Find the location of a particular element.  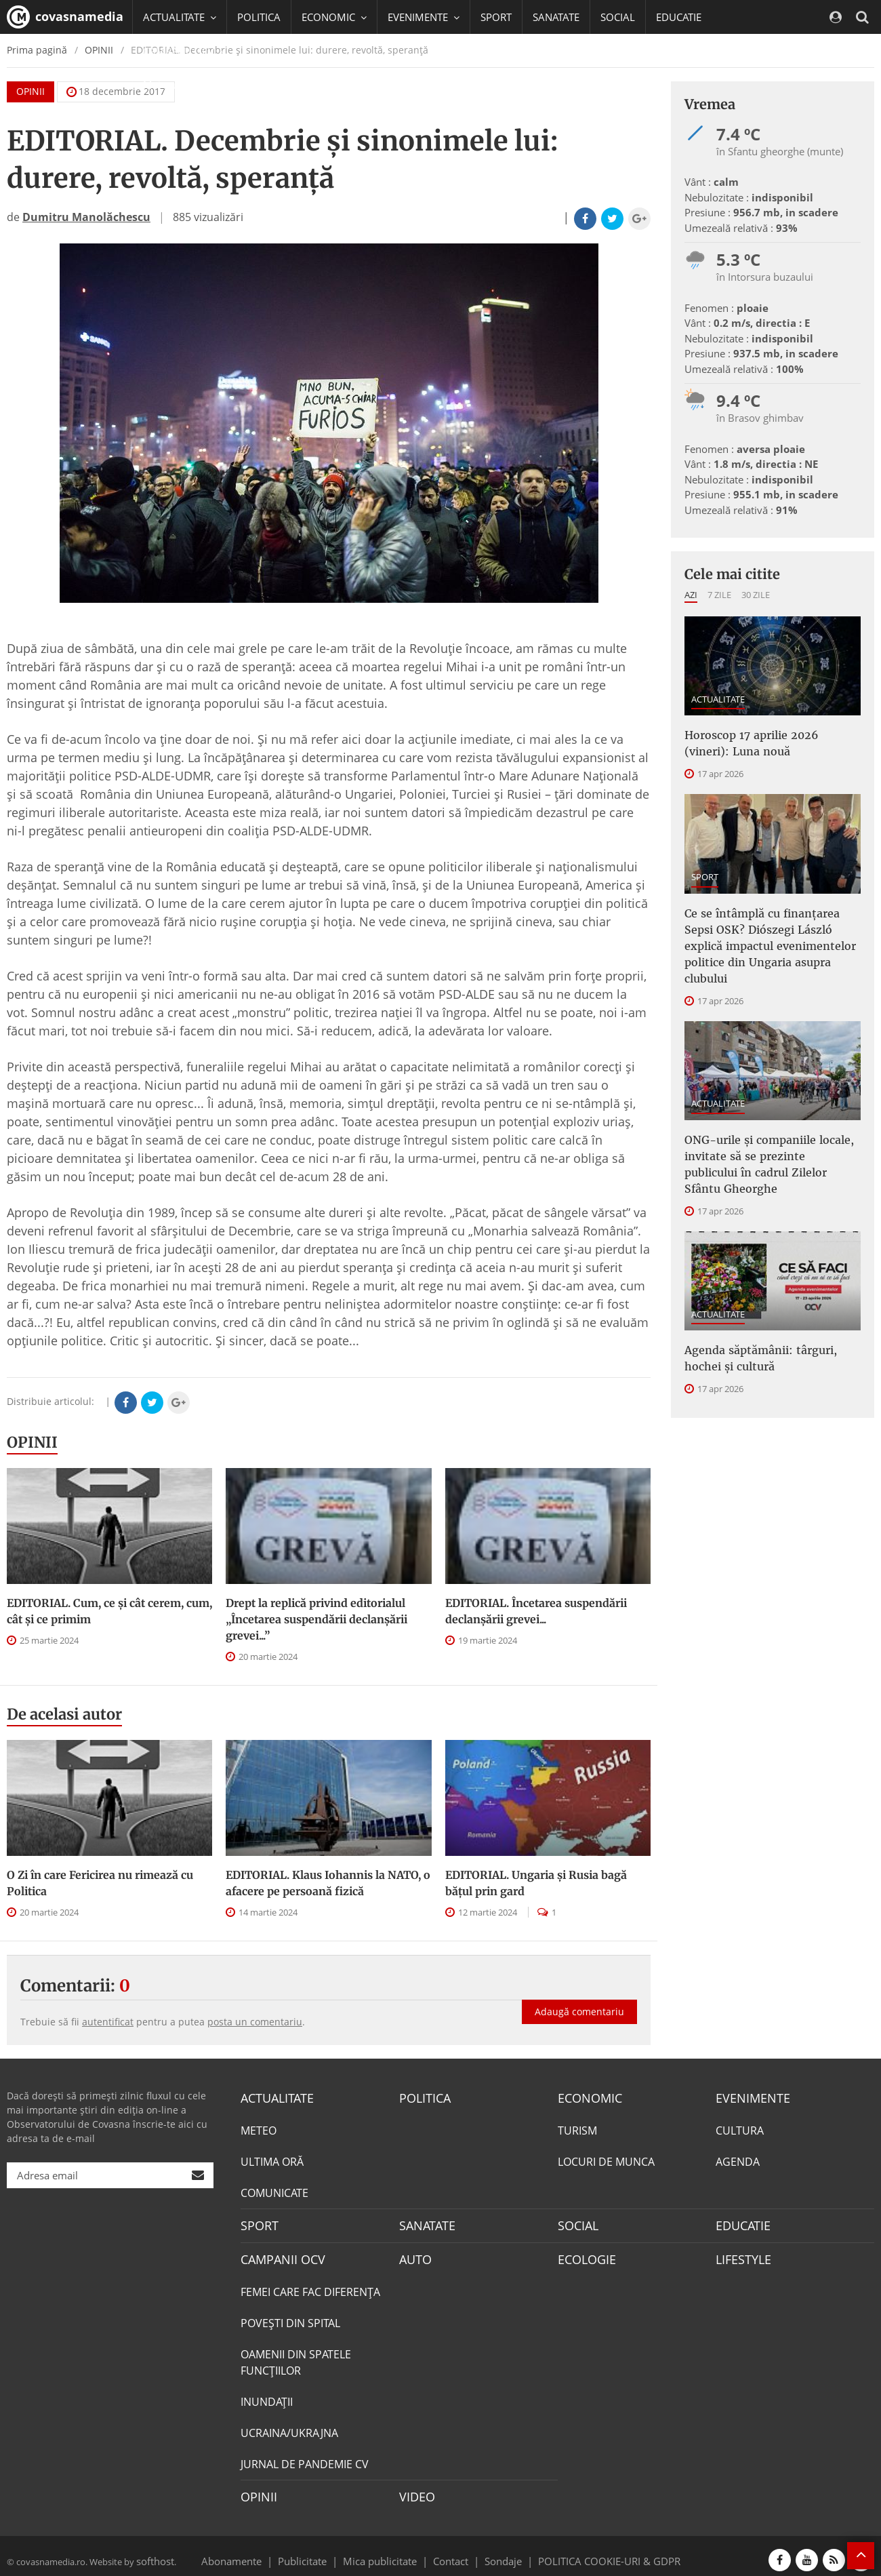

EDUCATIE is located at coordinates (678, 17).